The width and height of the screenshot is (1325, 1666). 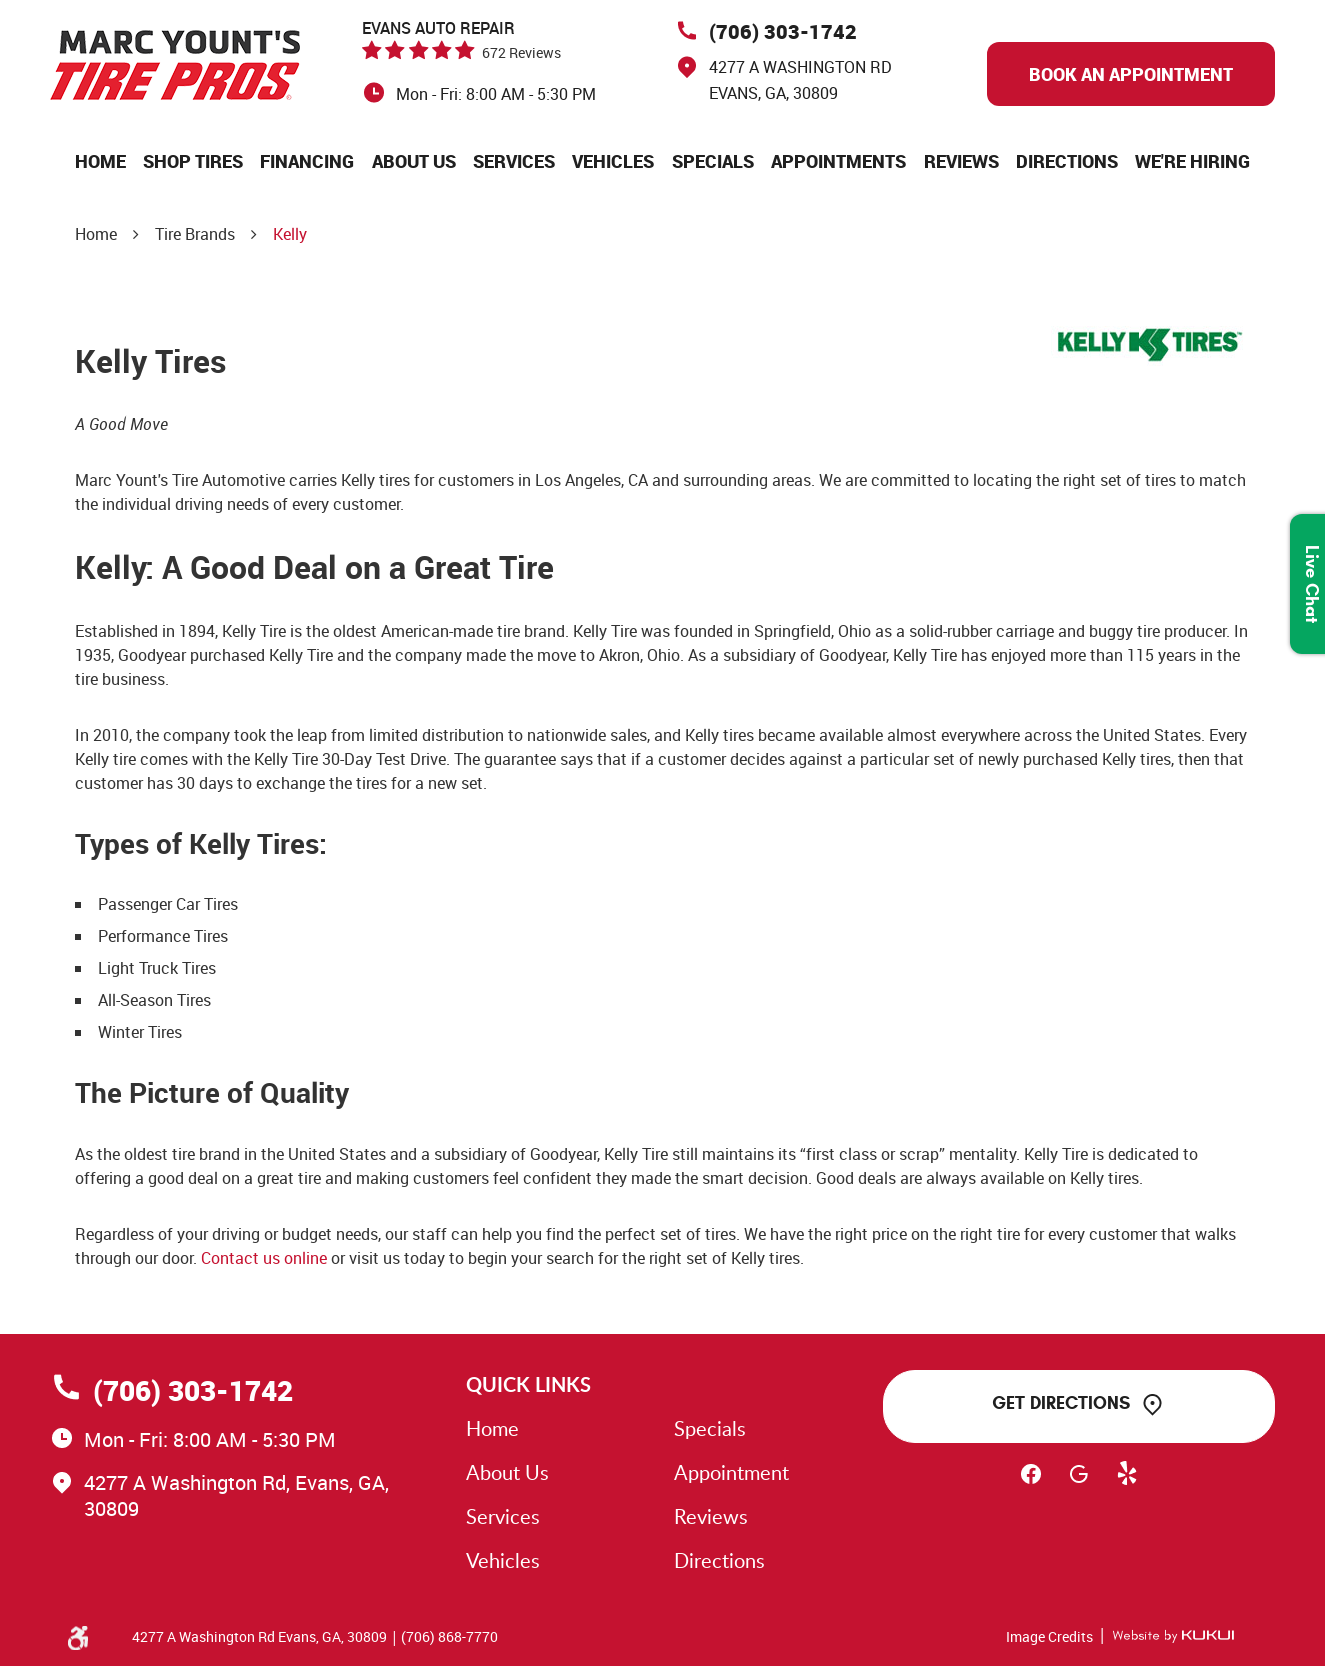 What do you see at coordinates (414, 161) in the screenshot?
I see `About Us` at bounding box center [414, 161].